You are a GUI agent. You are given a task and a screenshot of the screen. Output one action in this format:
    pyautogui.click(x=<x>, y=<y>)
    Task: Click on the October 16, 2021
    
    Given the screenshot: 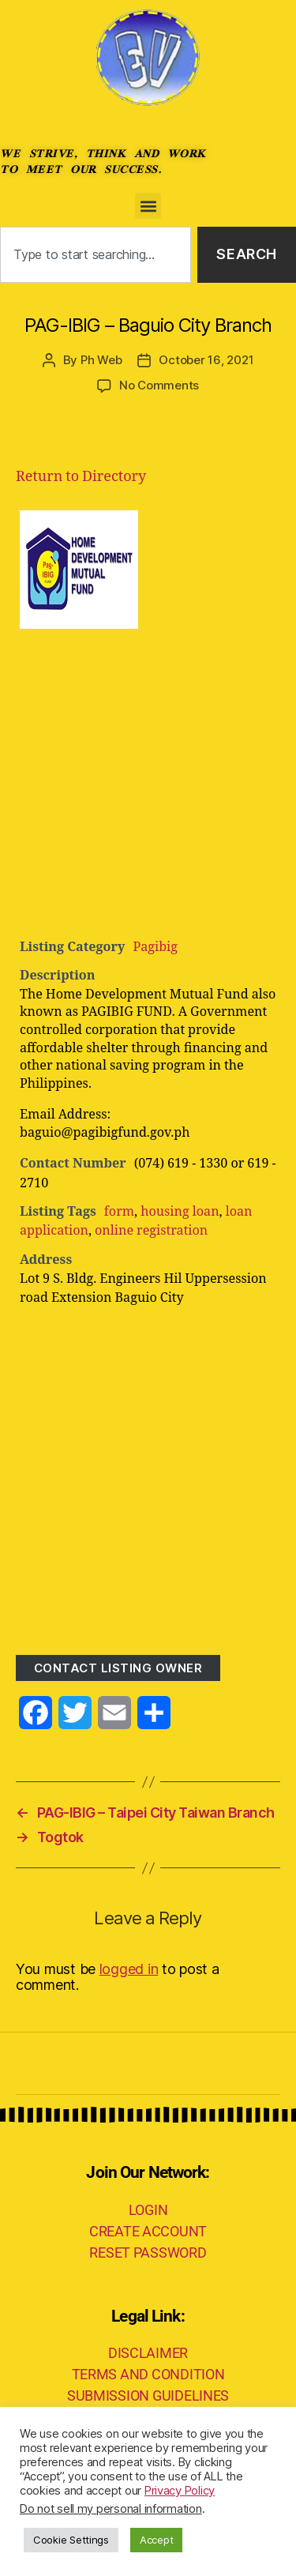 What is the action you would take?
    pyautogui.click(x=206, y=359)
    